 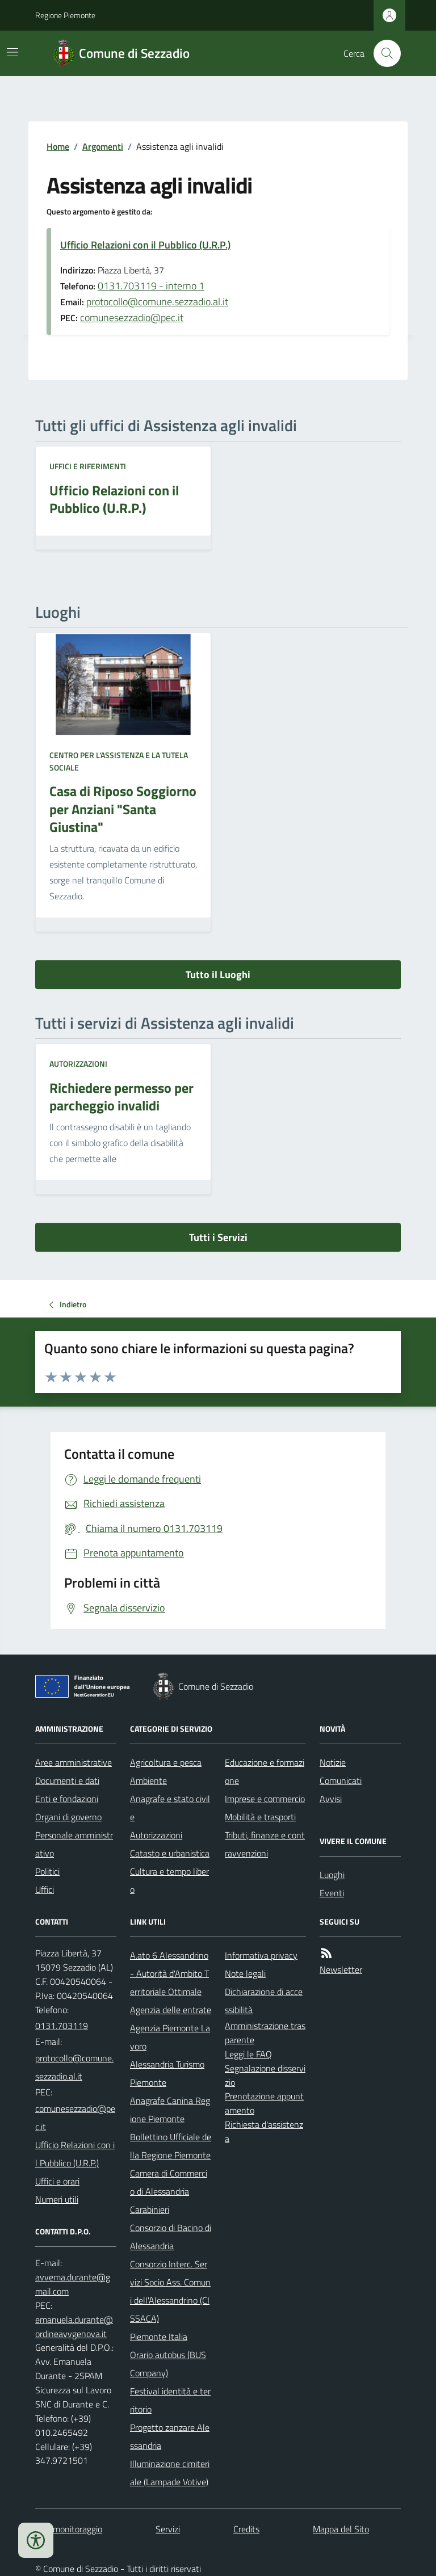 I want to click on Newsletter, so click(x=341, y=1969).